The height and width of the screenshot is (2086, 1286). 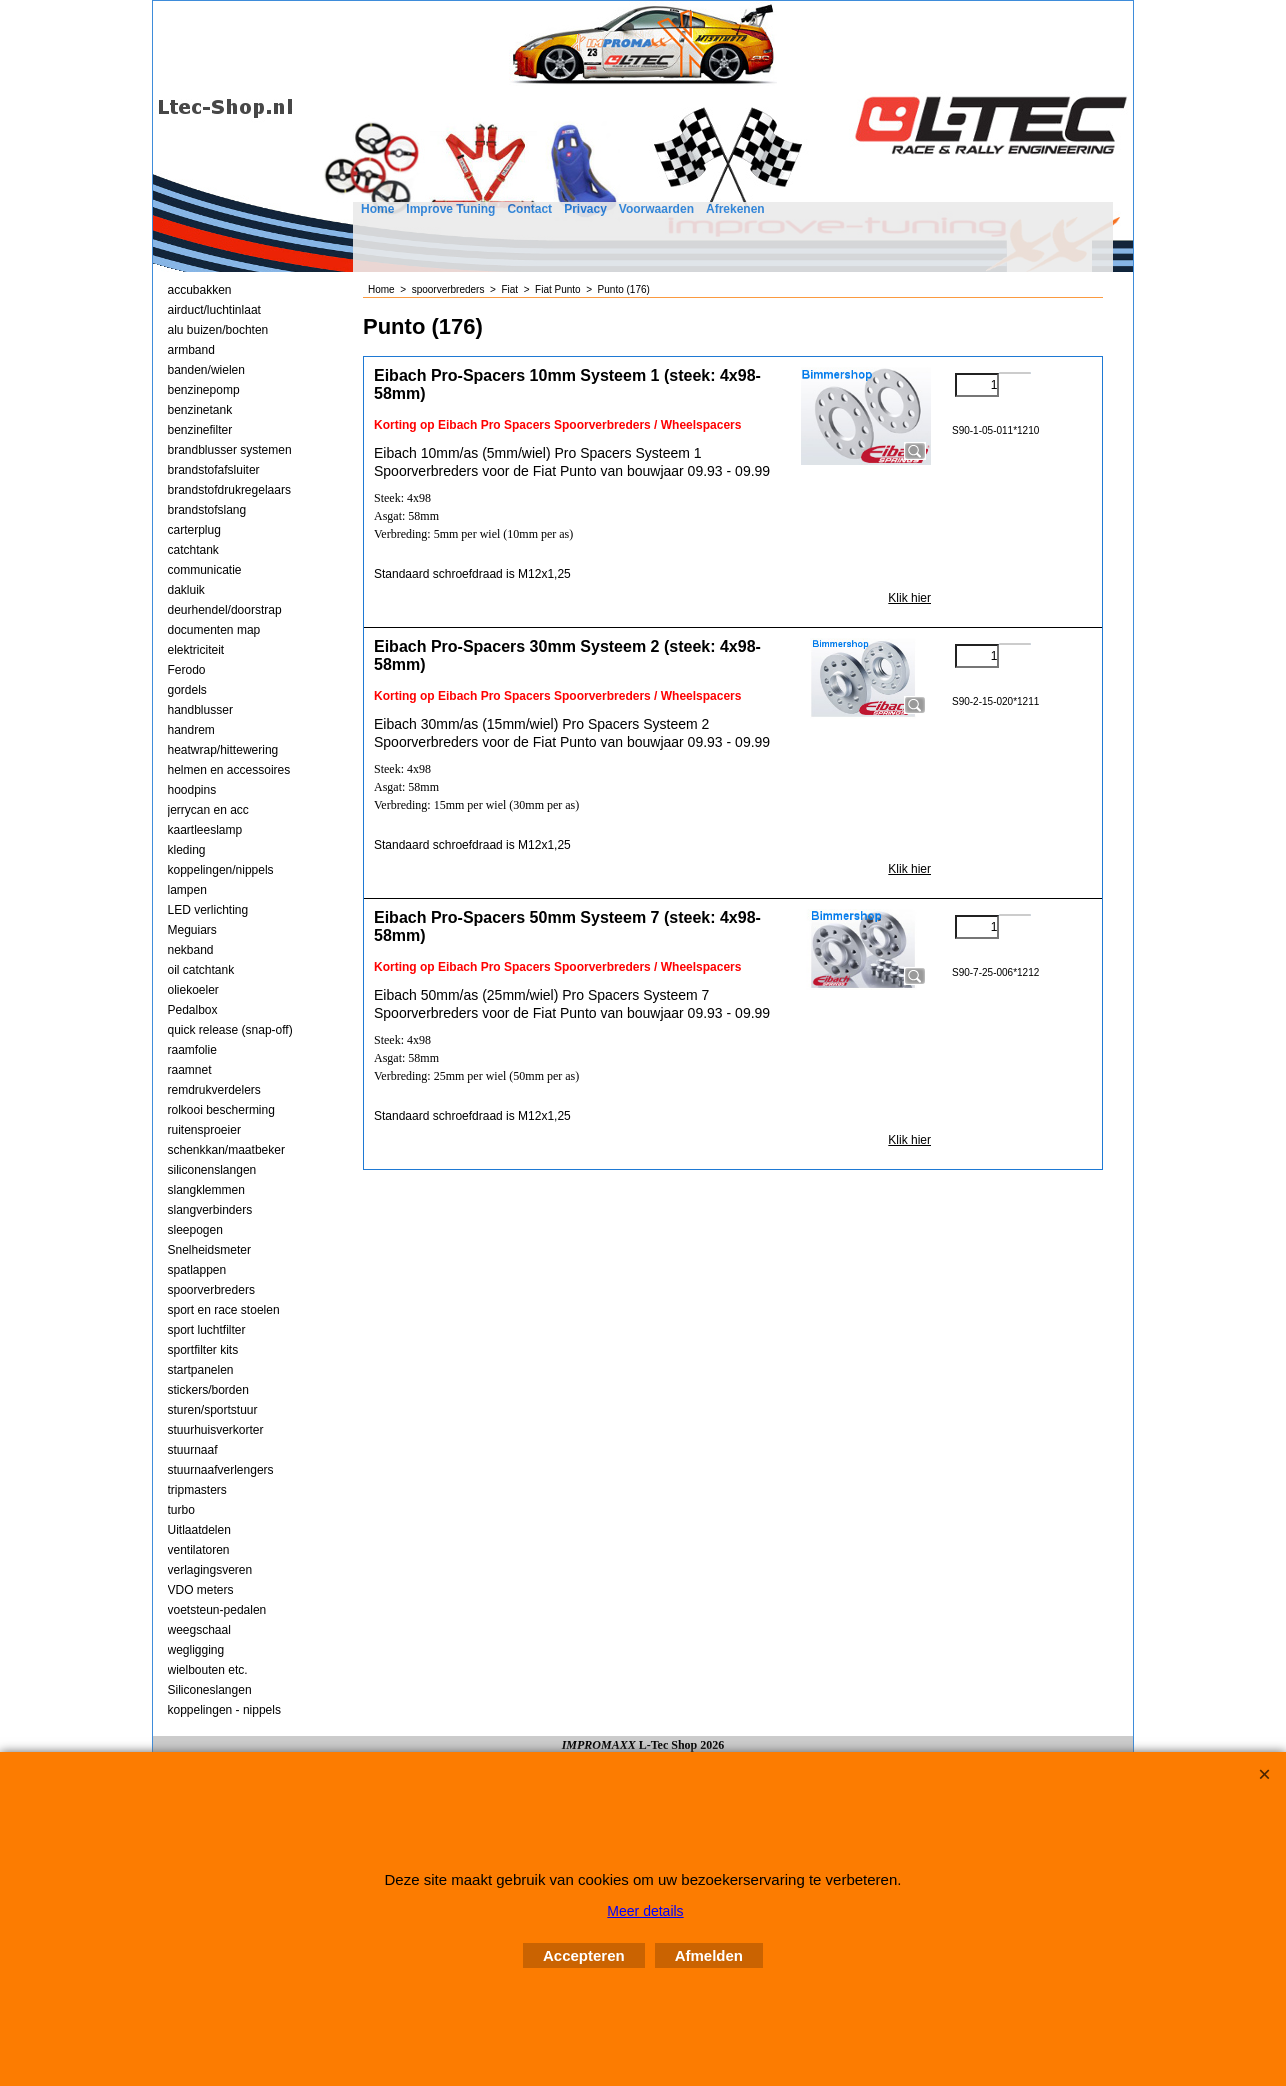 What do you see at coordinates (224, 1310) in the screenshot?
I see `sport en race stoelen` at bounding box center [224, 1310].